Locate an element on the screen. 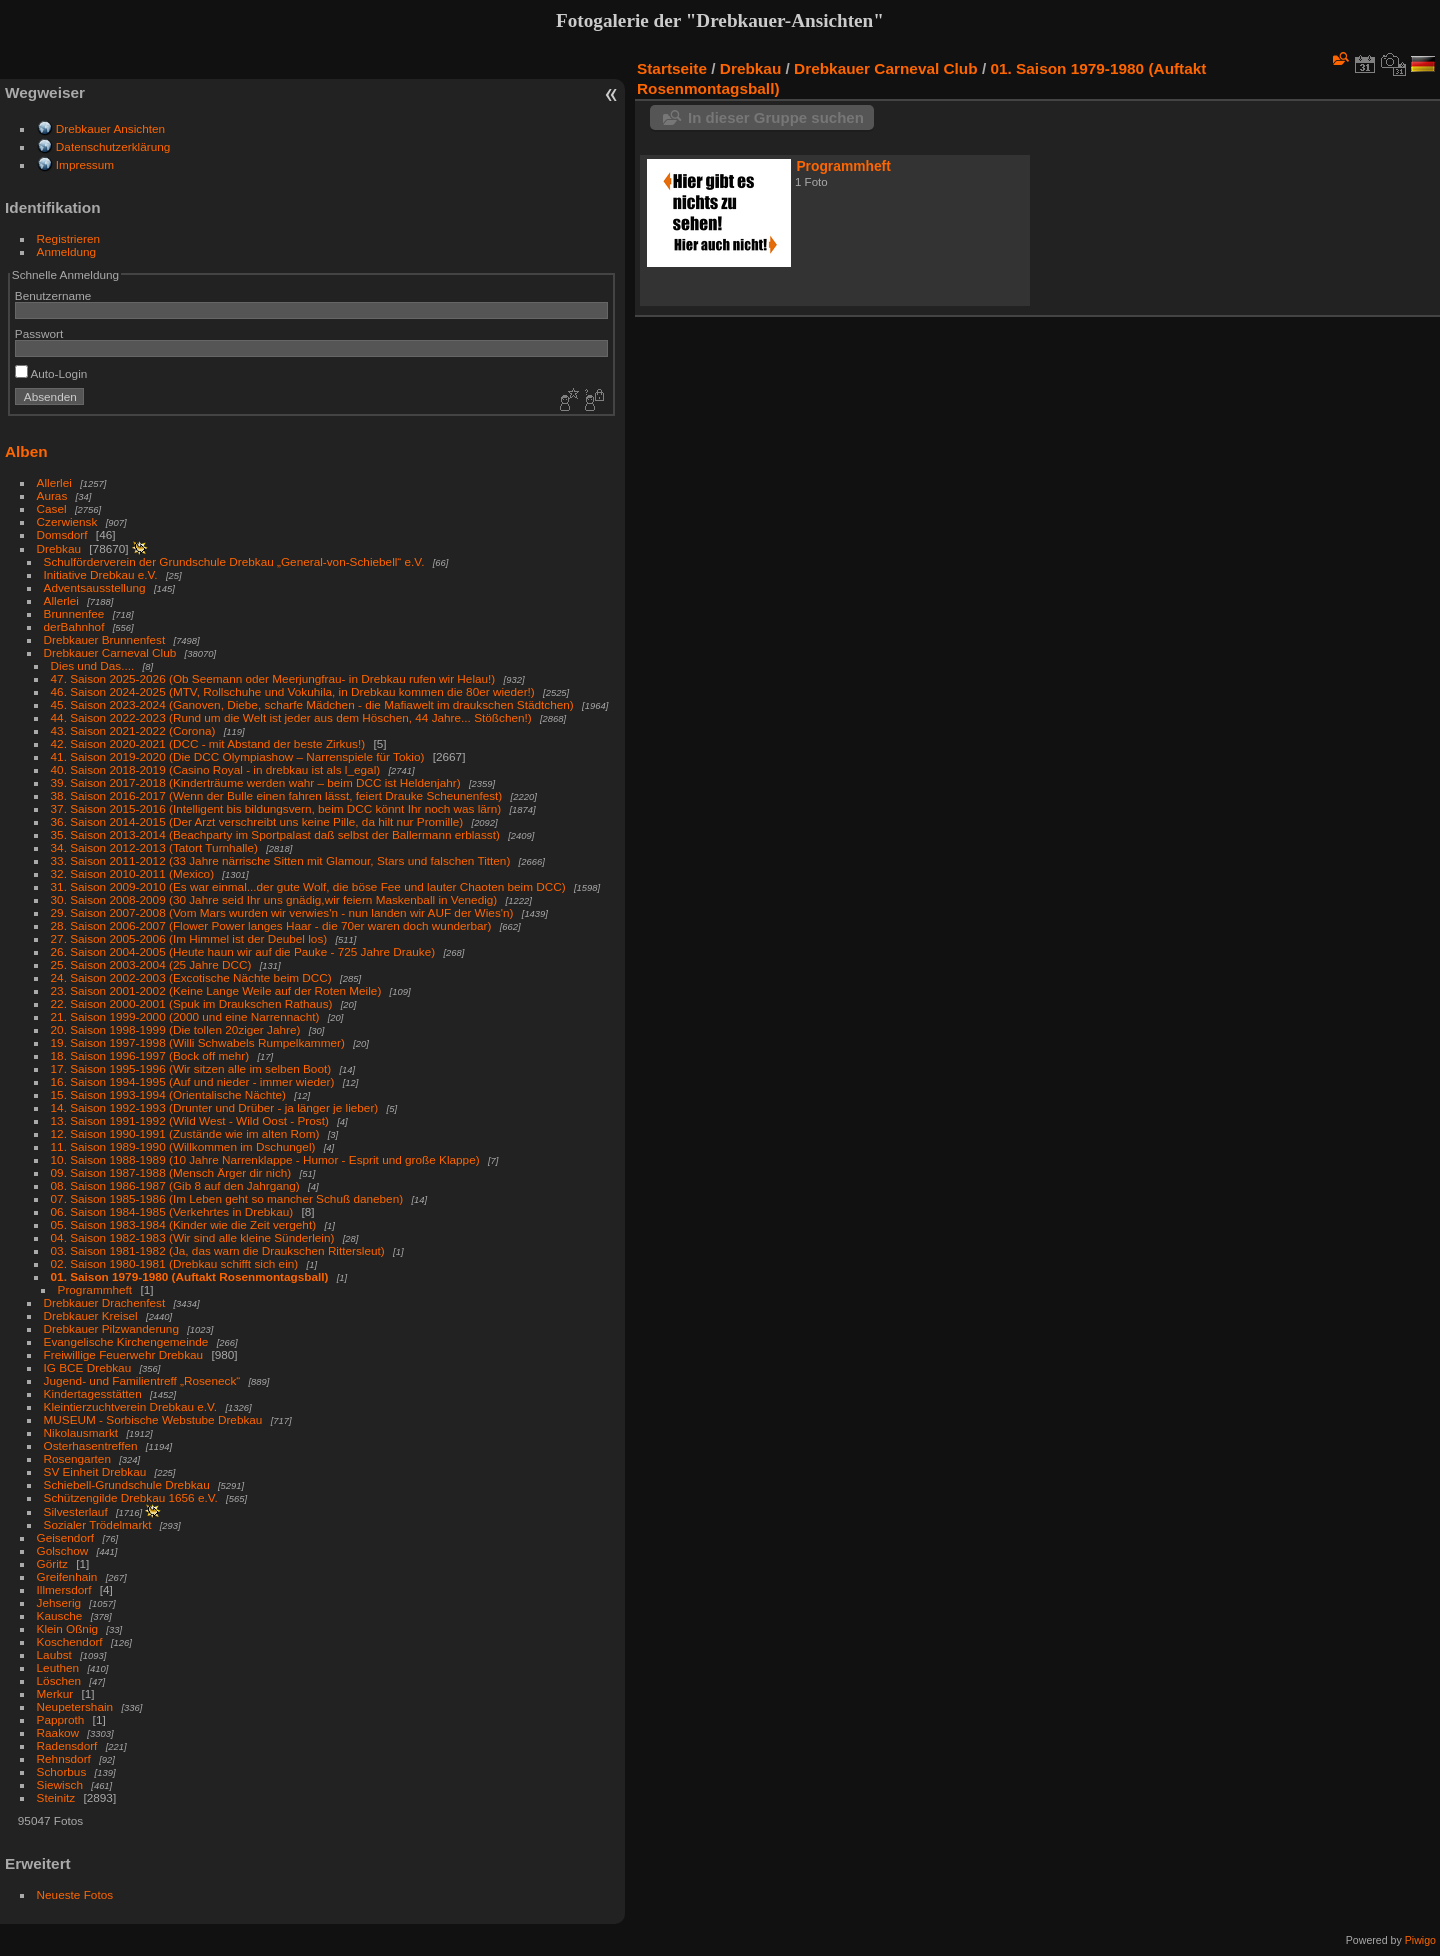  Kausche is located at coordinates (60, 1615).